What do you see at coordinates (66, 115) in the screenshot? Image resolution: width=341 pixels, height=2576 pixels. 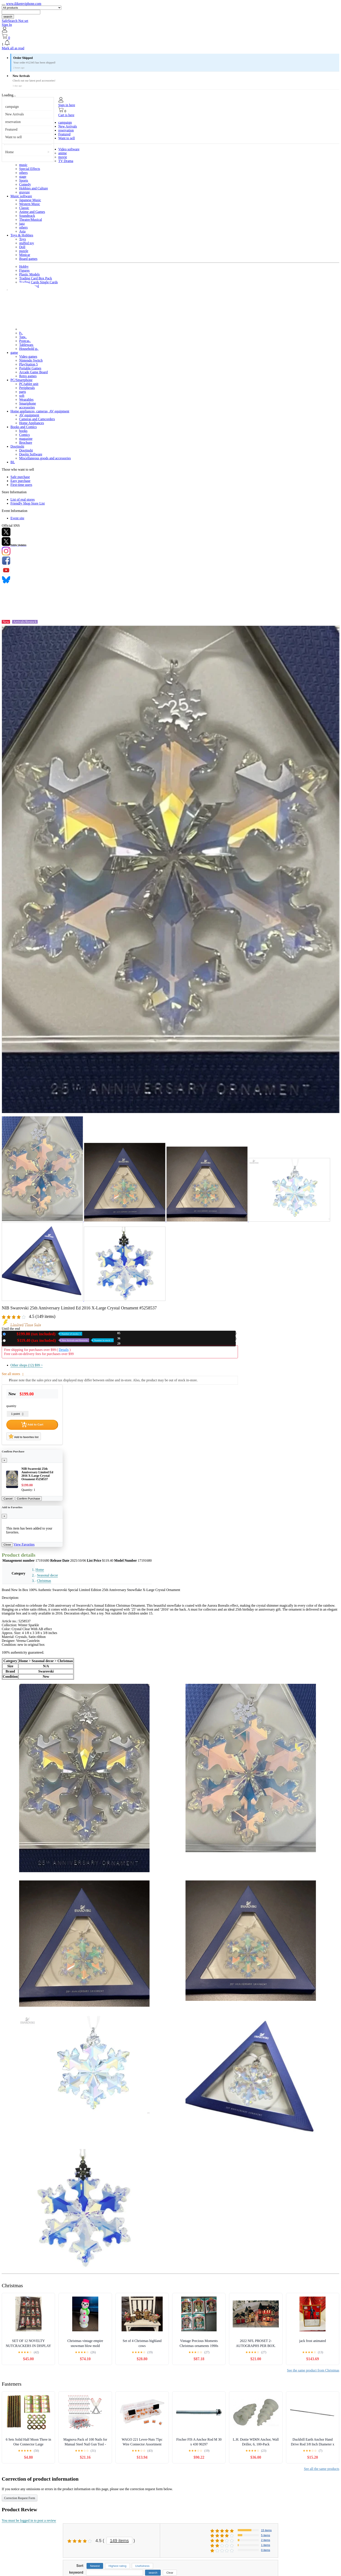 I see `Cart is here` at bounding box center [66, 115].